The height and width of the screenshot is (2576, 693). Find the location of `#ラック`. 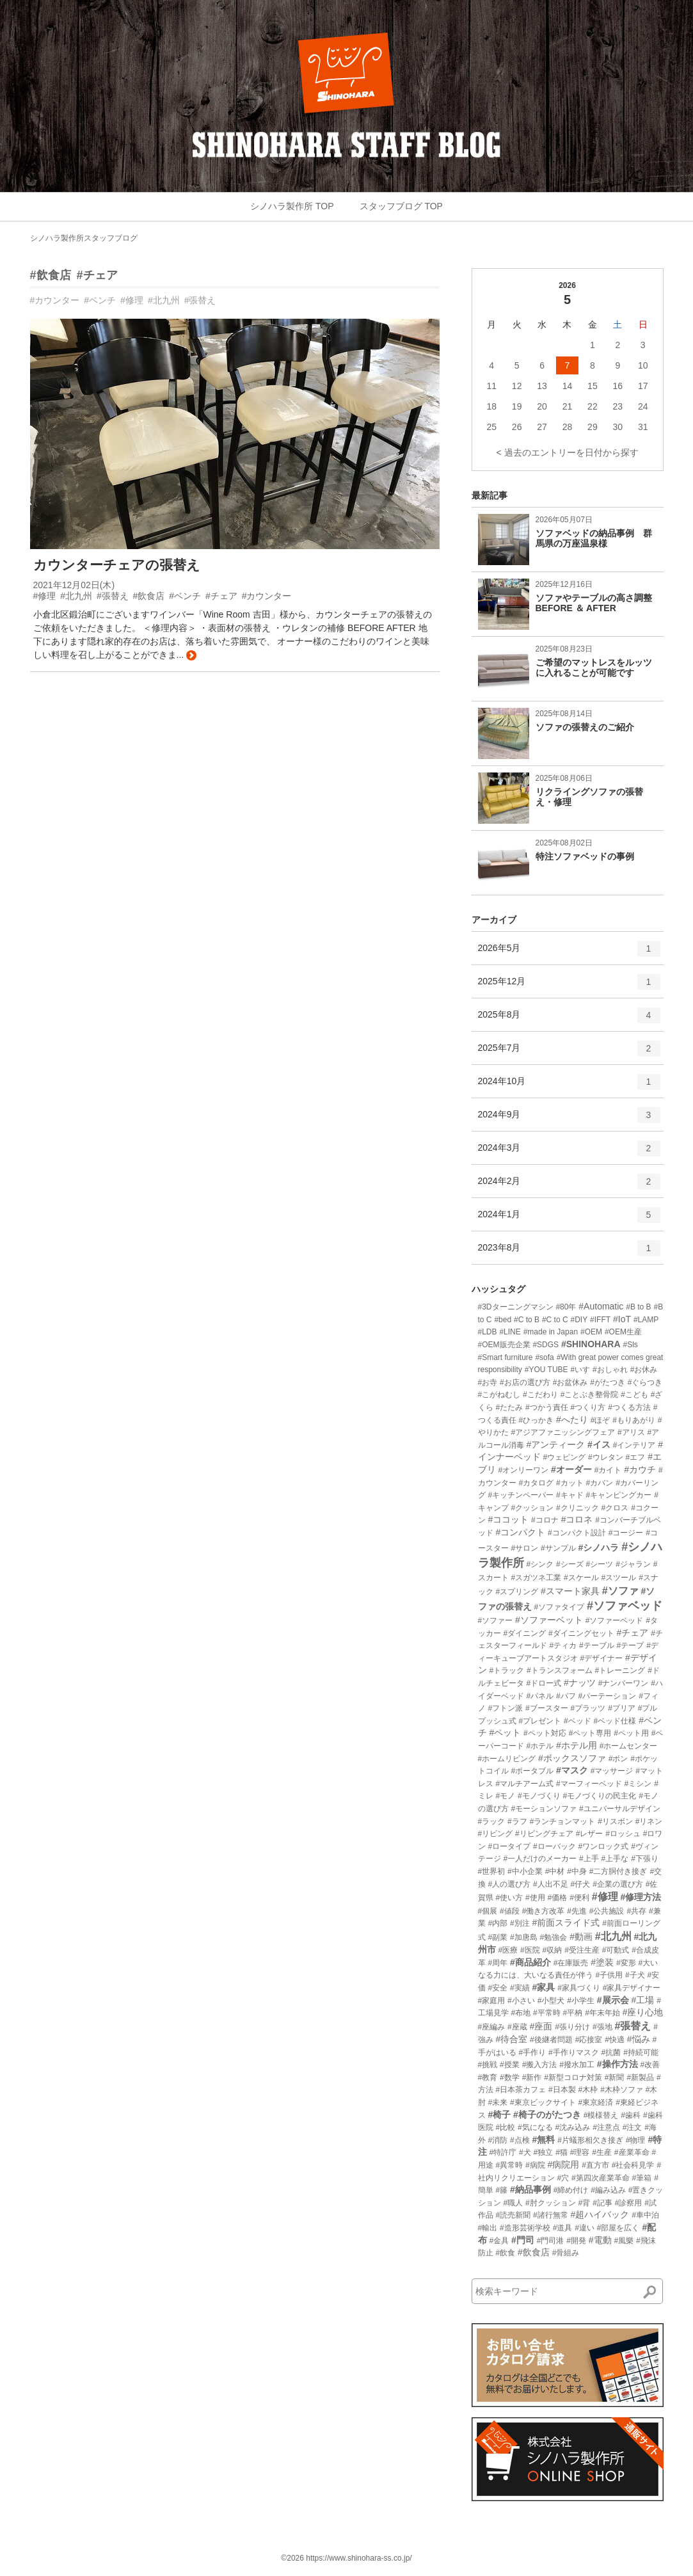

#ラック is located at coordinates (492, 1821).